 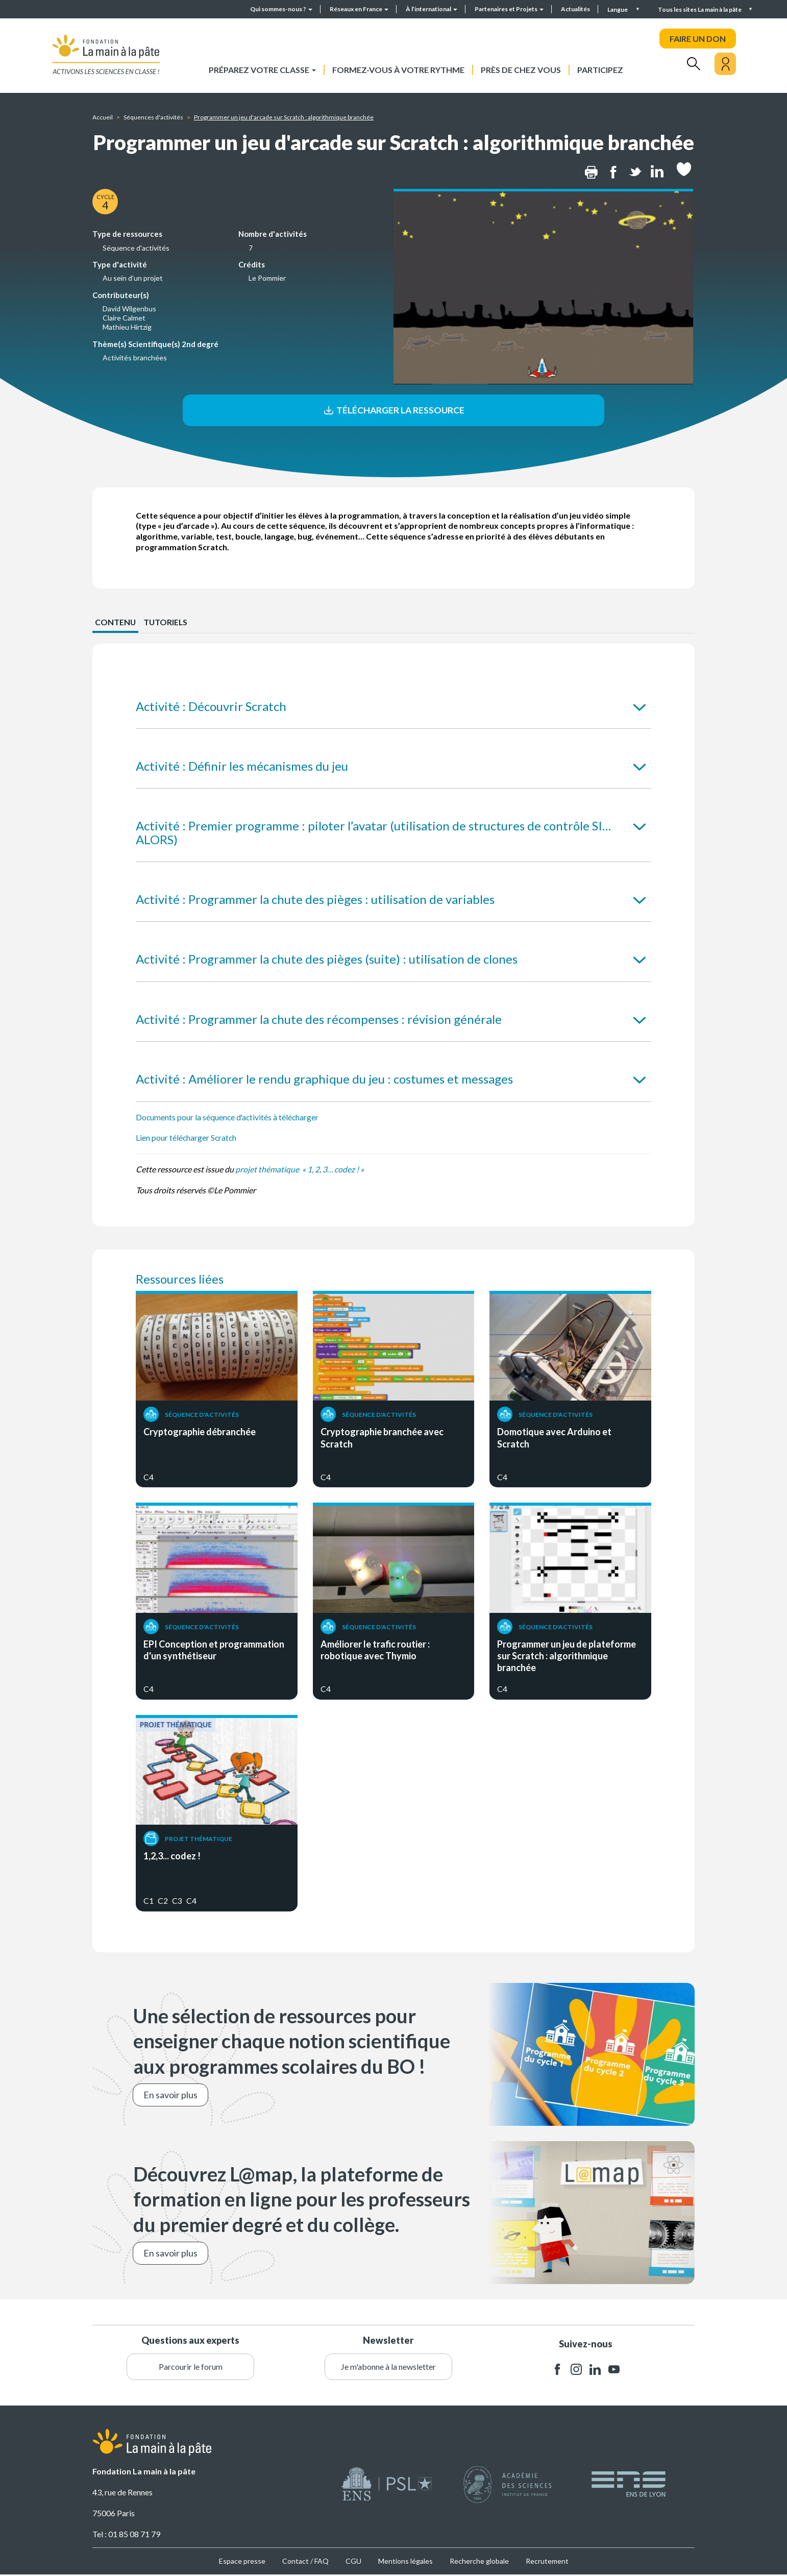 What do you see at coordinates (388, 2367) in the screenshot?
I see `Je m'abonne à la newsletter` at bounding box center [388, 2367].